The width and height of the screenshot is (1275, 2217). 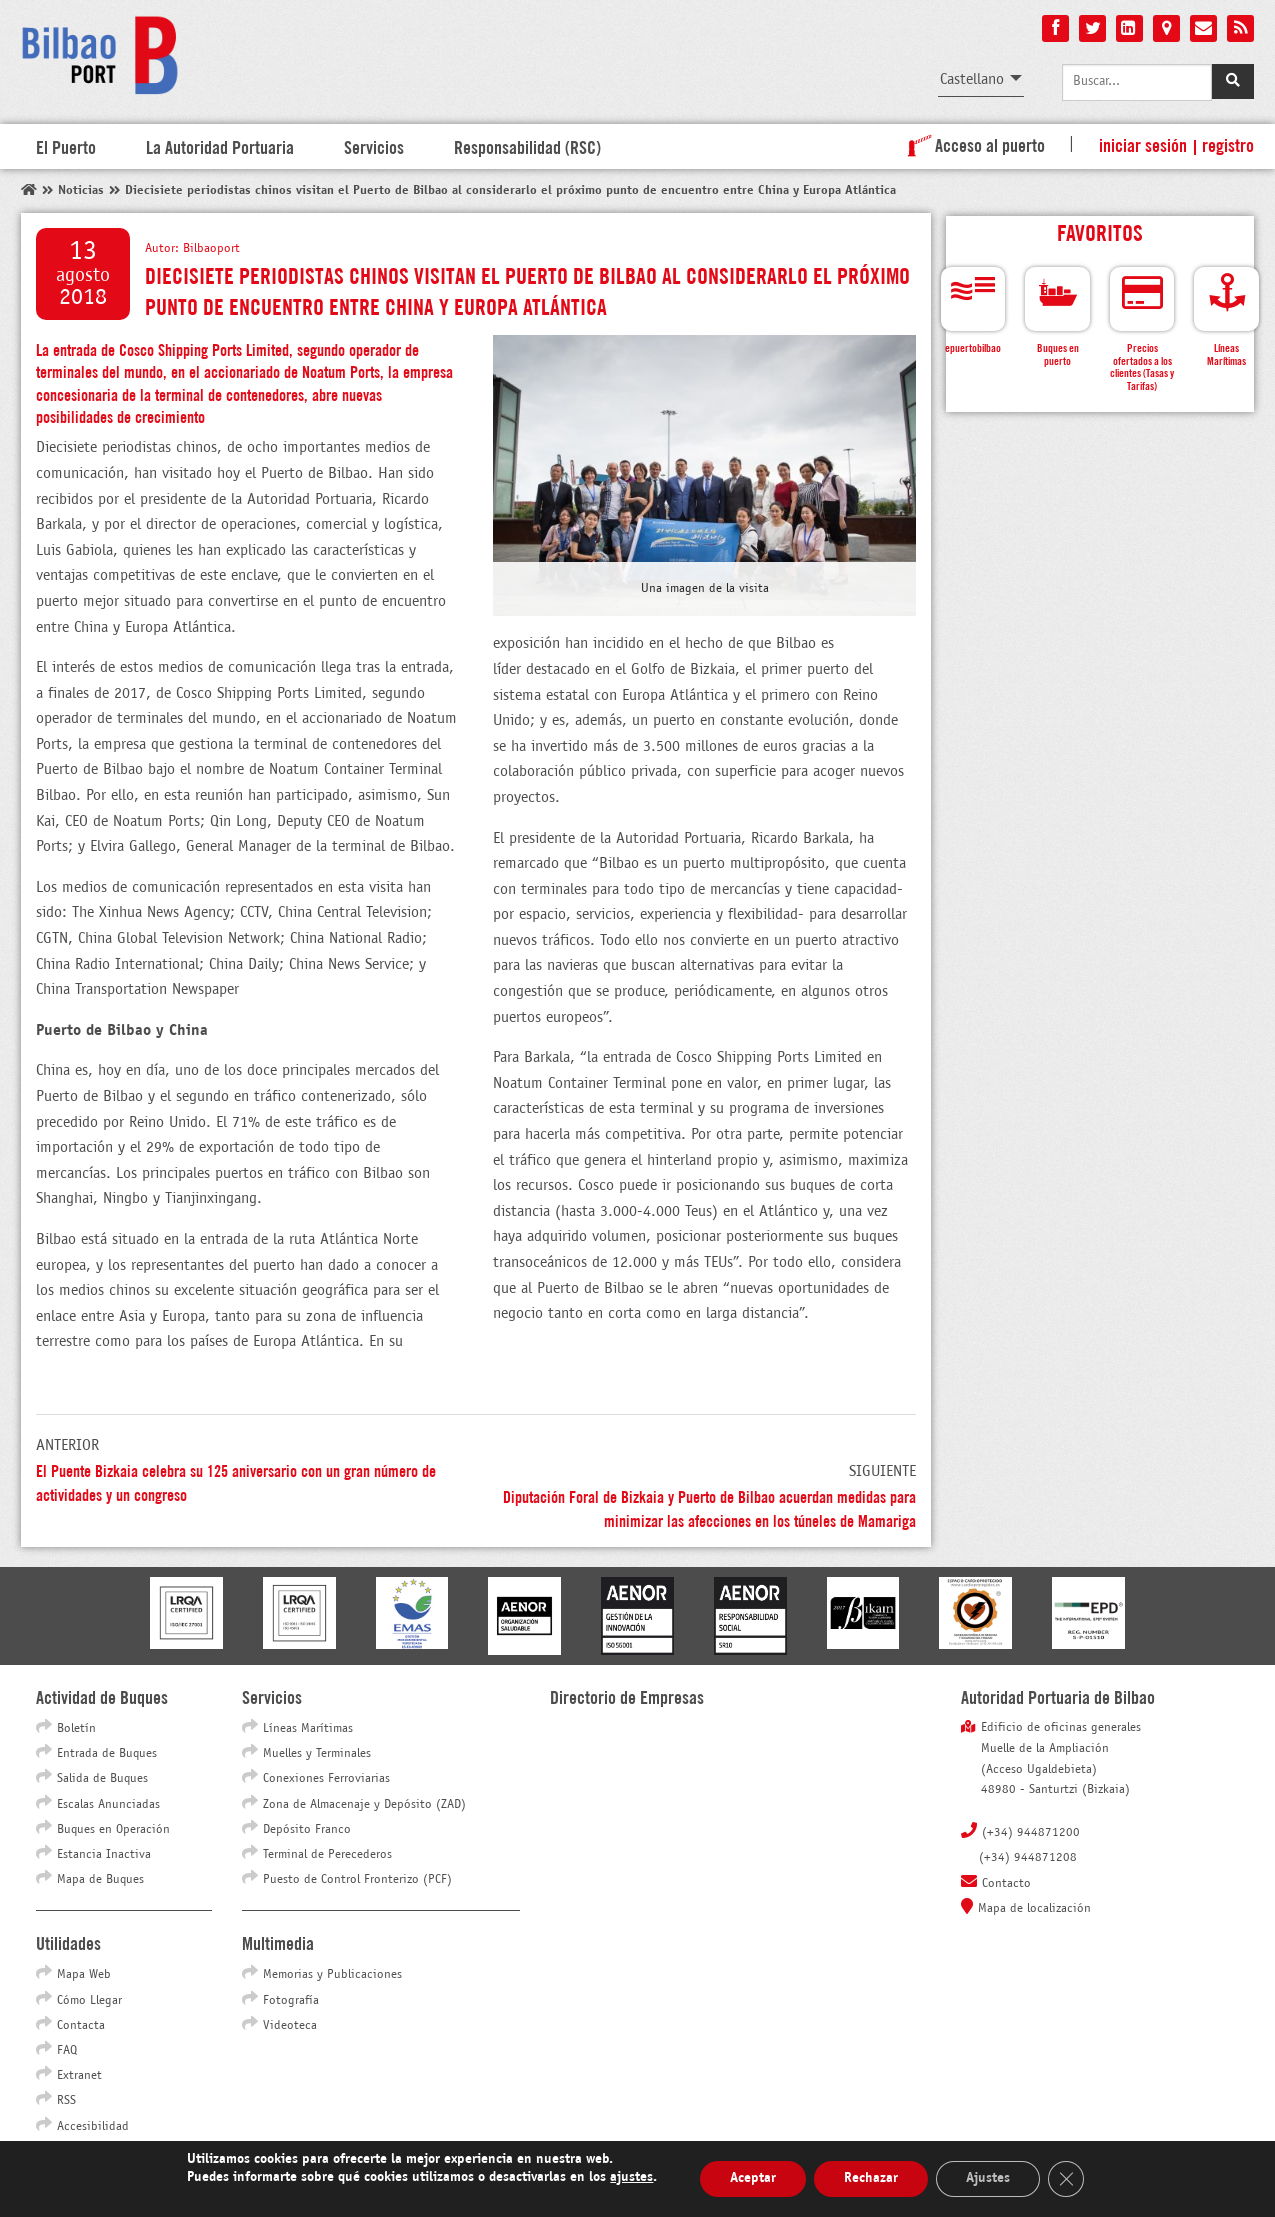 What do you see at coordinates (527, 146) in the screenshot?
I see `Responsabilidad (RSC)` at bounding box center [527, 146].